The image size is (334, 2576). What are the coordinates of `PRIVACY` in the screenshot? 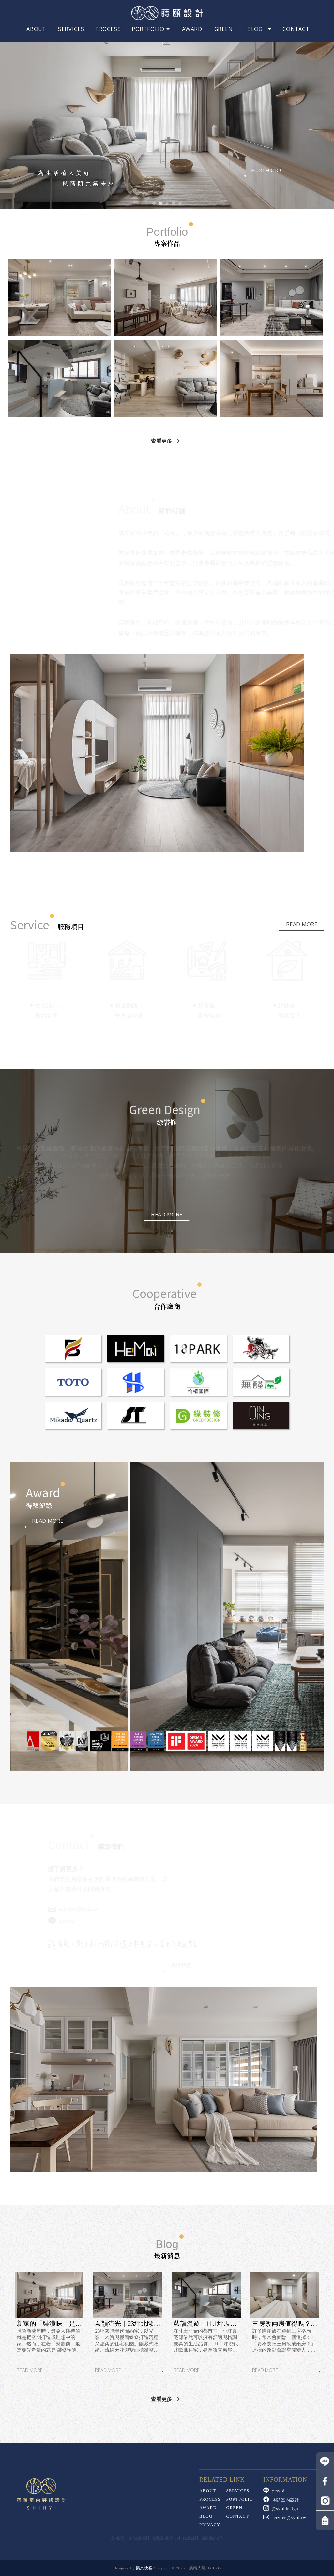 It's located at (209, 2524).